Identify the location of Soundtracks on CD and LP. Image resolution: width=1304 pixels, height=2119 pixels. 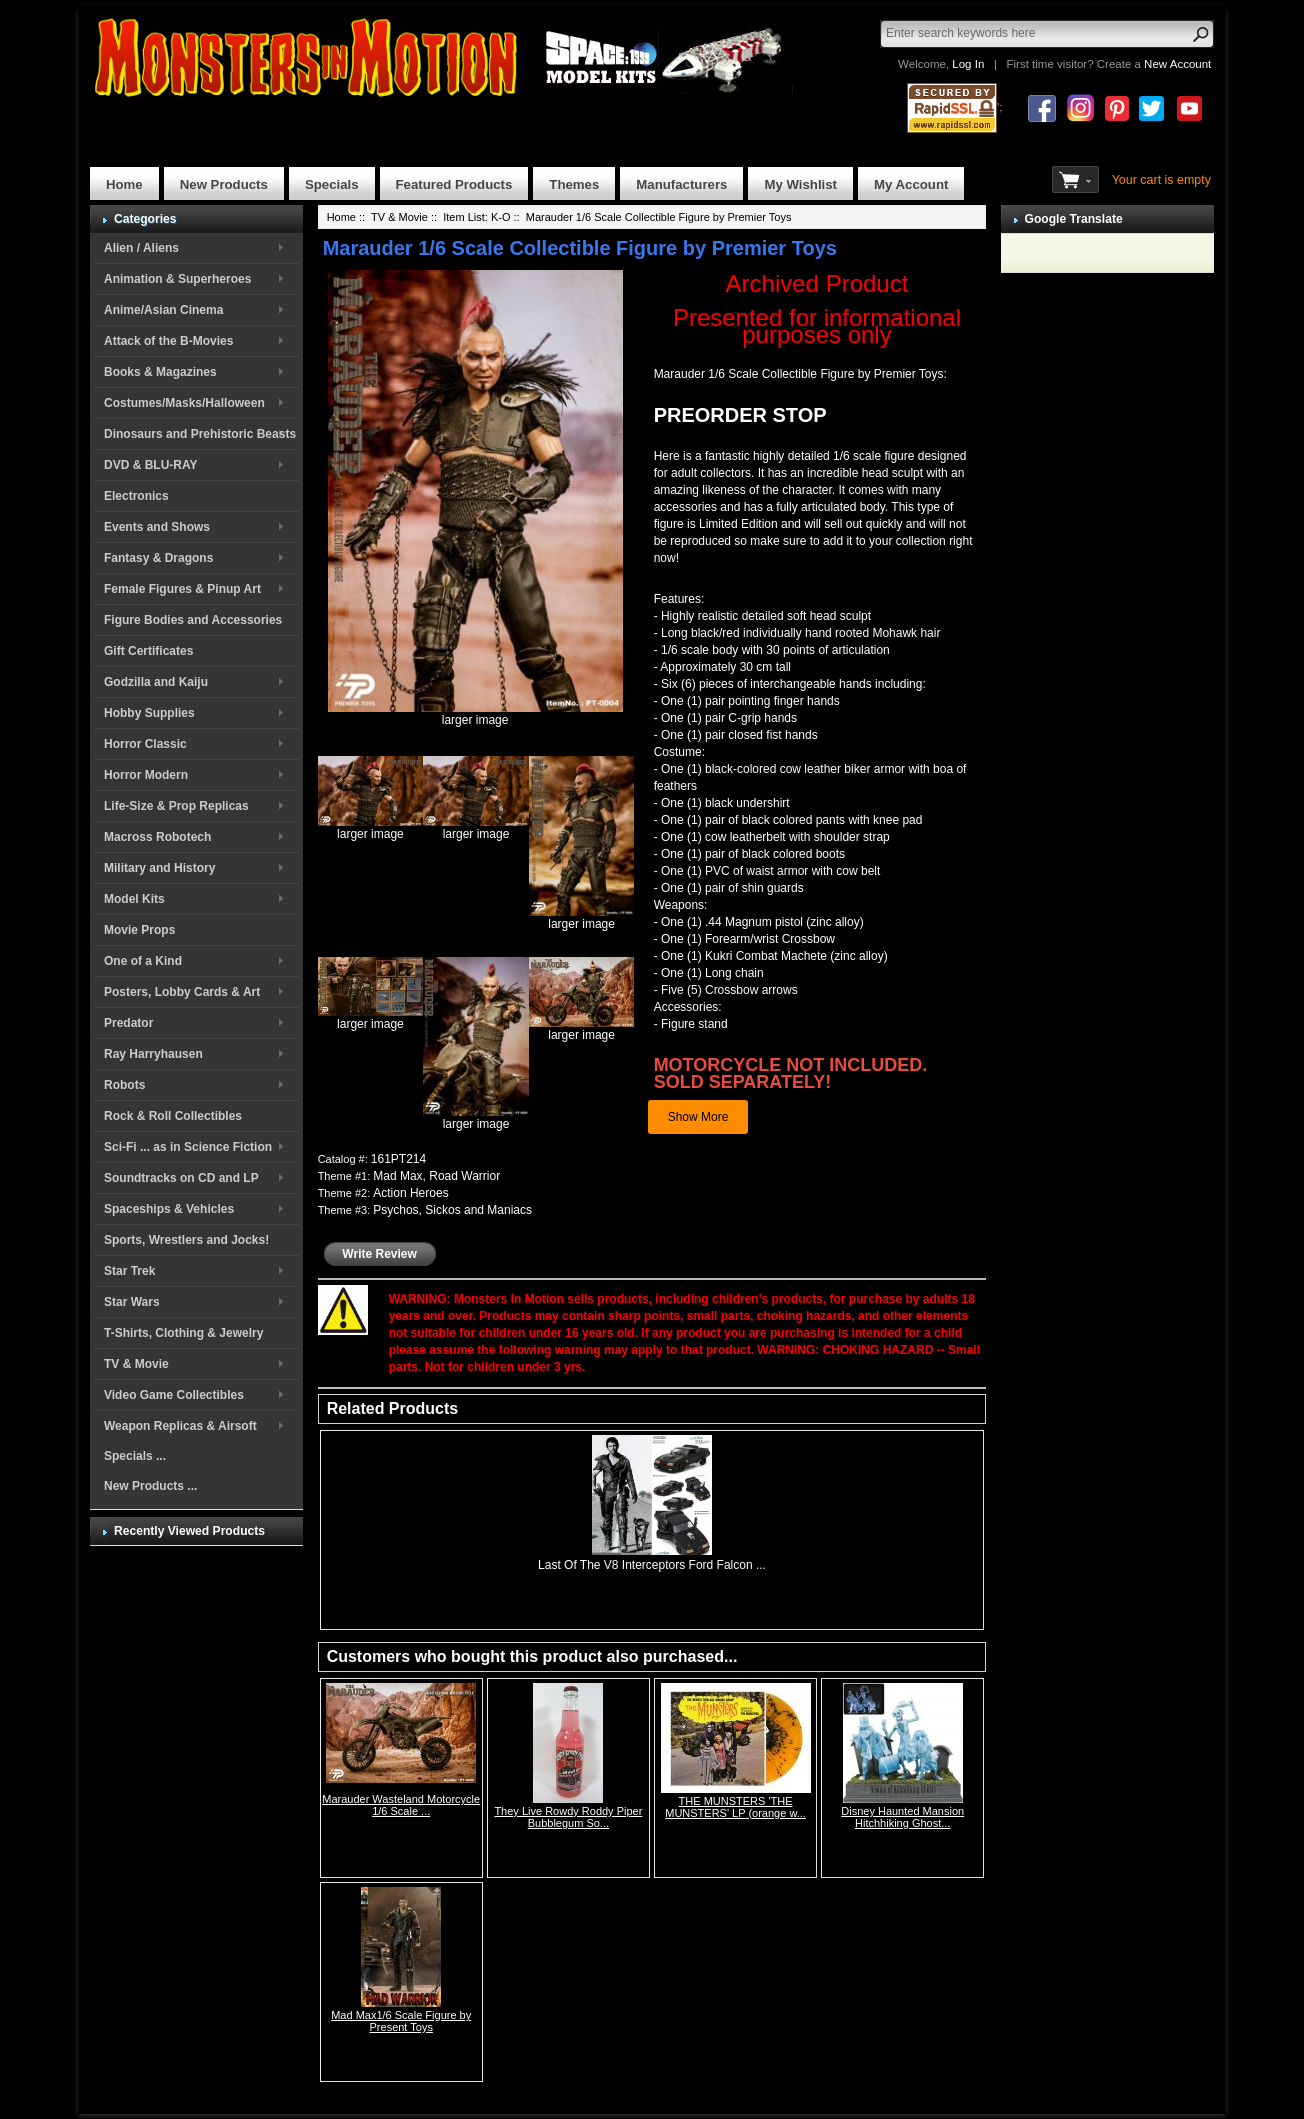
(181, 1178).